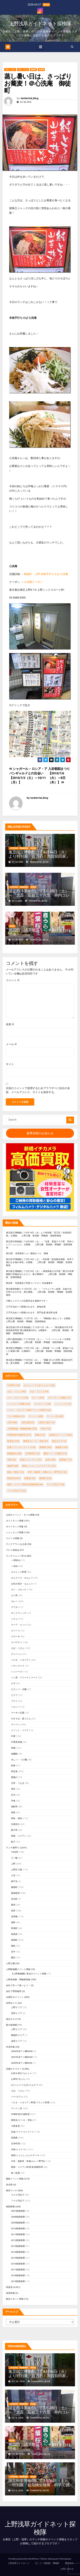  What do you see at coordinates (16, 1544) in the screenshot?
I see `テイクアウト/お土産` at bounding box center [16, 1544].